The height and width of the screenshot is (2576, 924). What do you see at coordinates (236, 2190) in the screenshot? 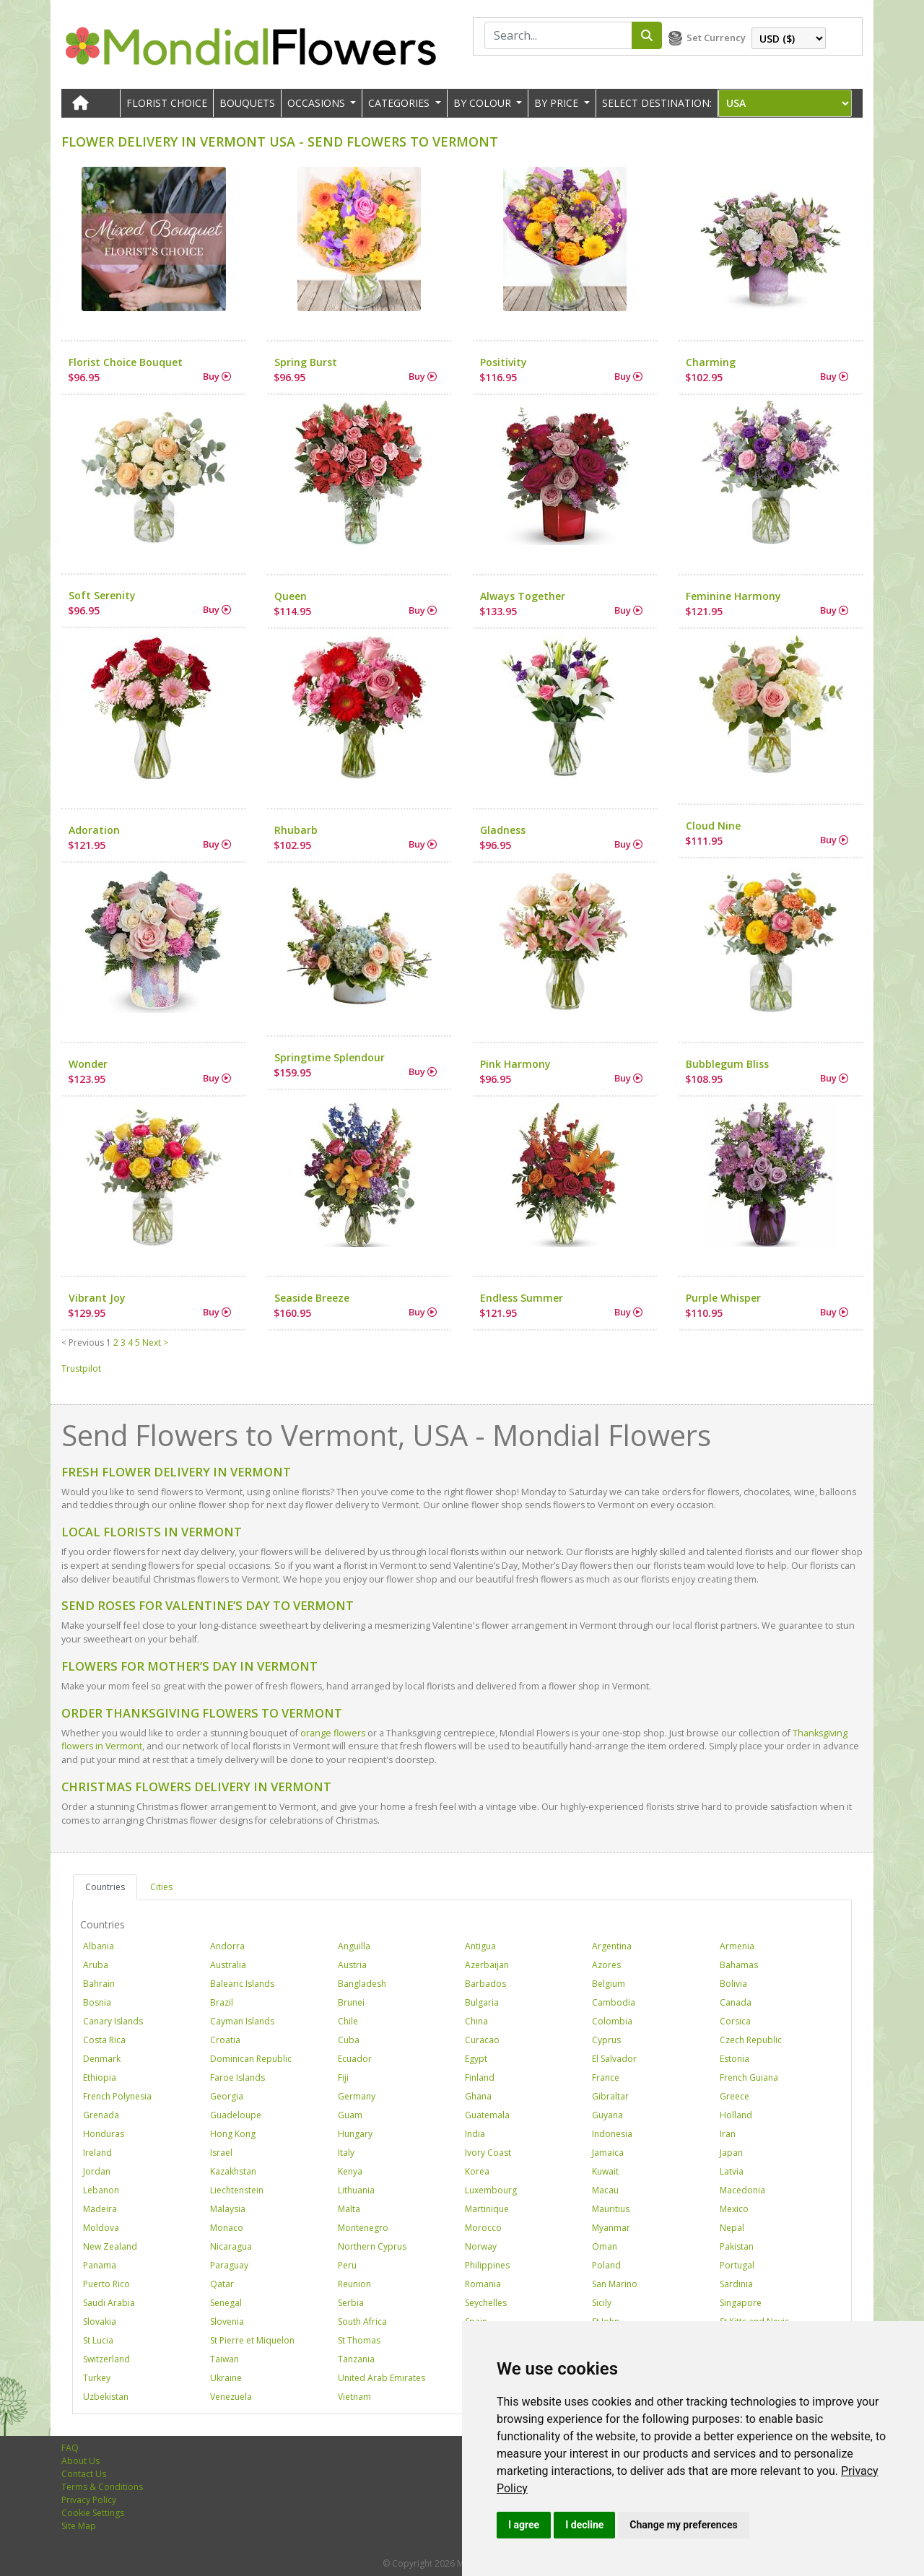
I see `Liechtenstein` at bounding box center [236, 2190].